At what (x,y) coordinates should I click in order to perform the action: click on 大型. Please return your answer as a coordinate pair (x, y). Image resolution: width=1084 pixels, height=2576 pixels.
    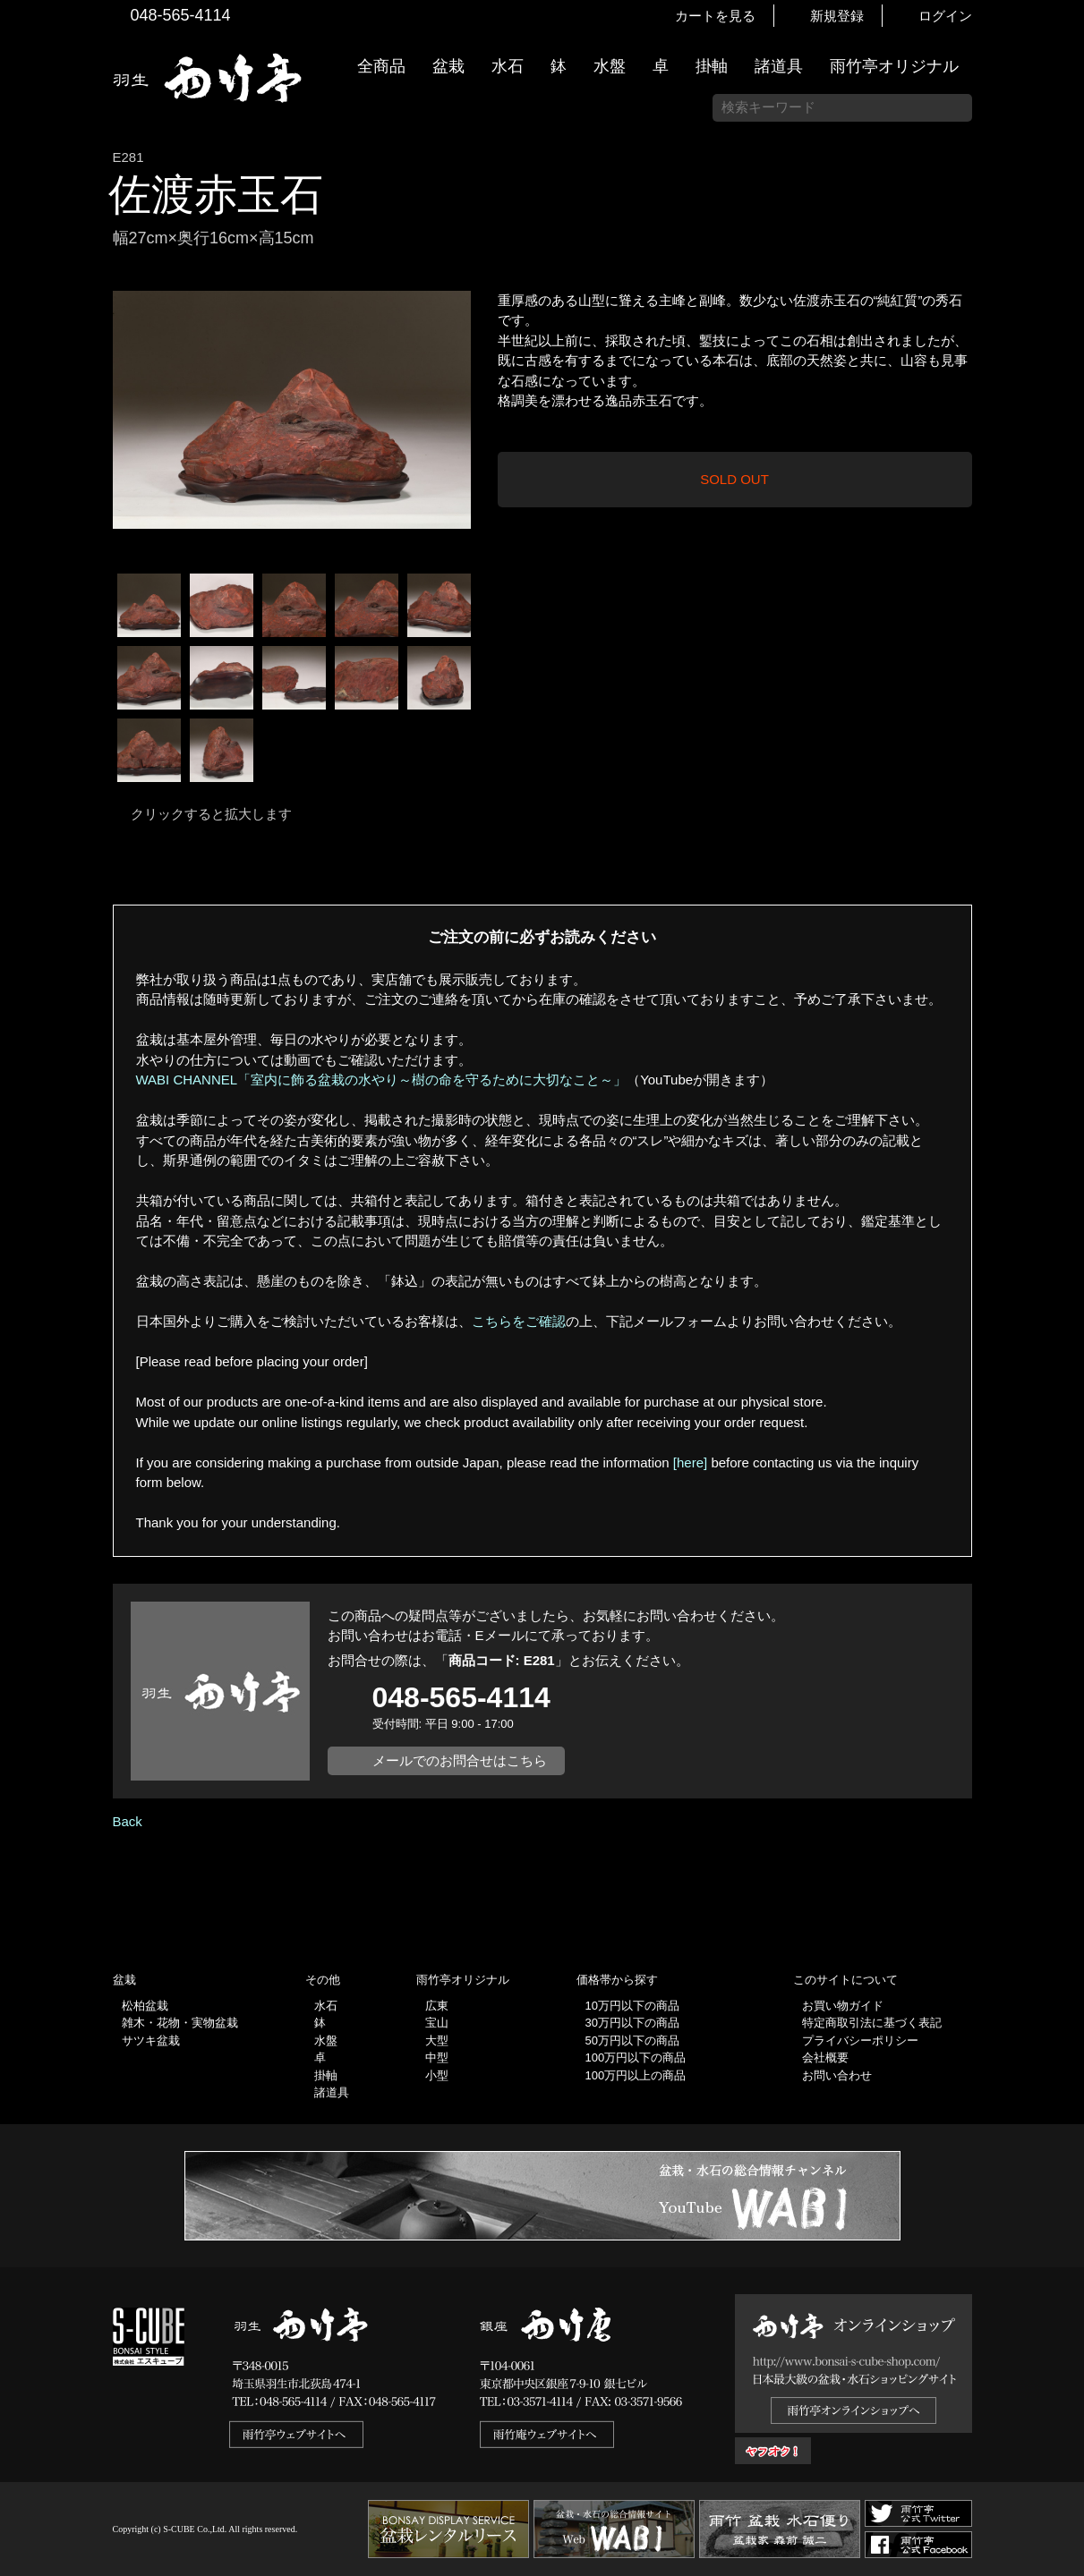
    Looking at the image, I should click on (436, 2040).